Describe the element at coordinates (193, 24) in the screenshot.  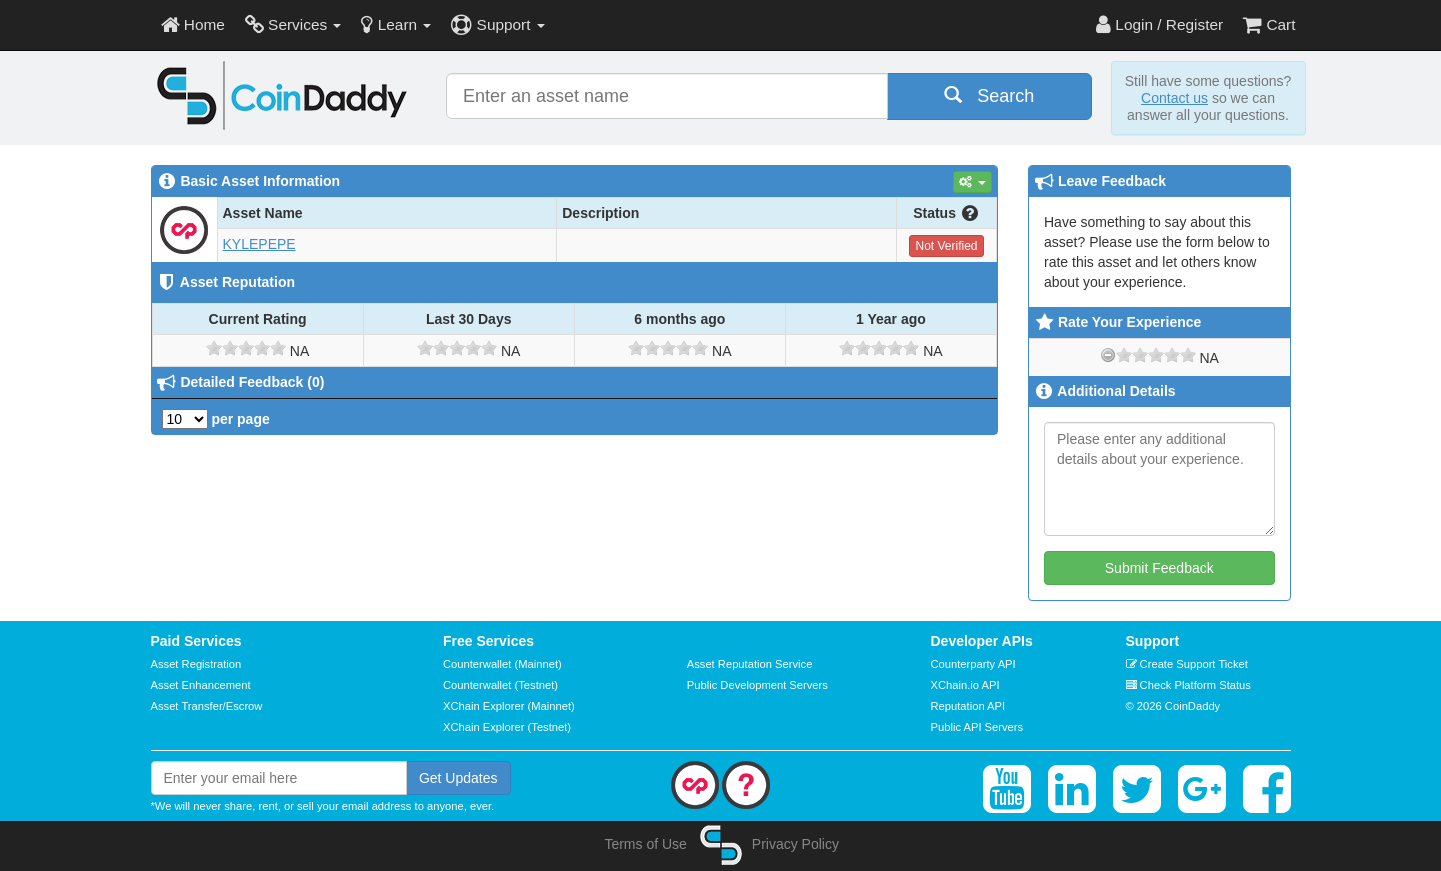
I see `Home` at that location.